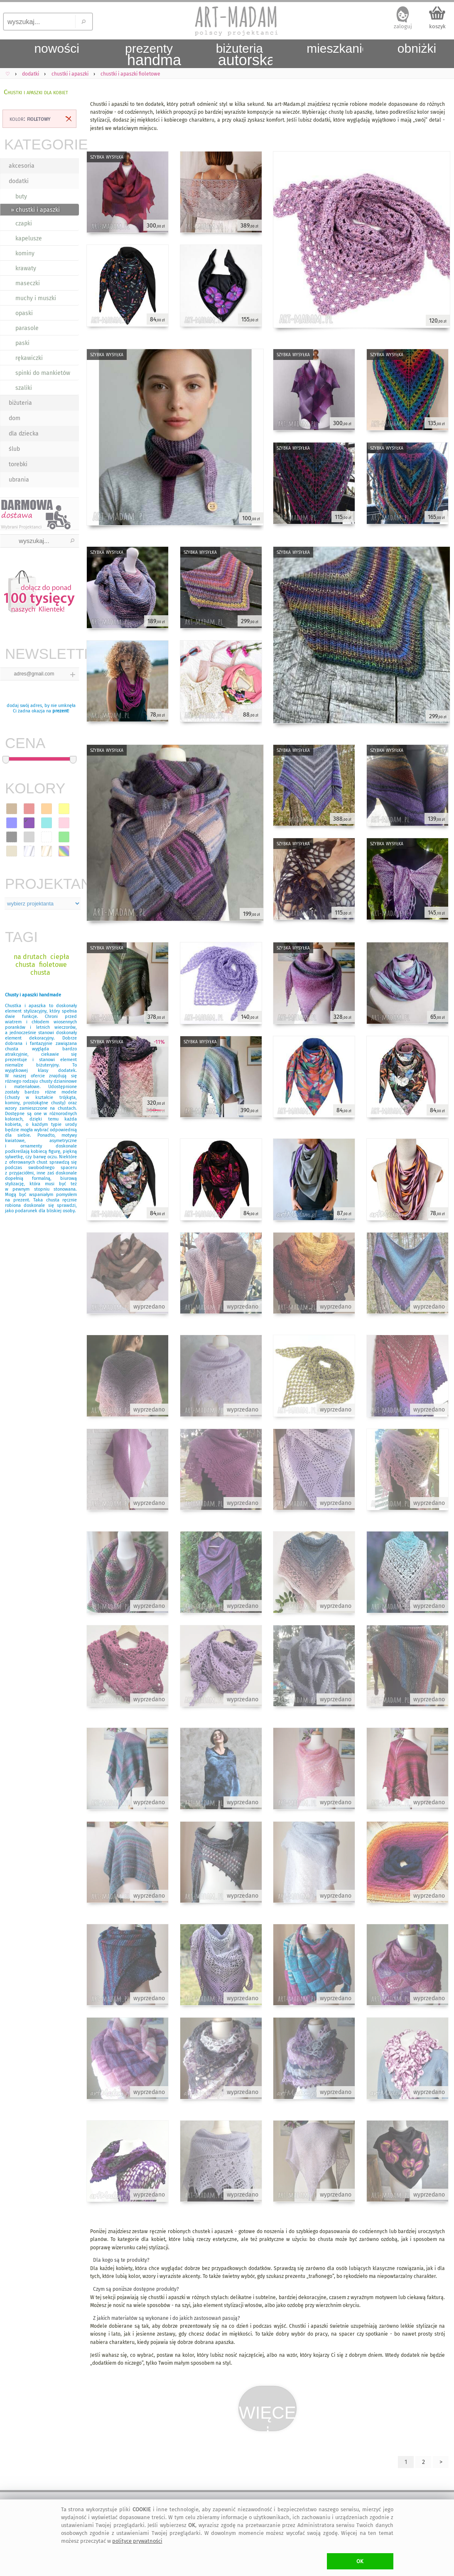 The image size is (454, 2576). What do you see at coordinates (23, 387) in the screenshot?
I see `szaliki` at bounding box center [23, 387].